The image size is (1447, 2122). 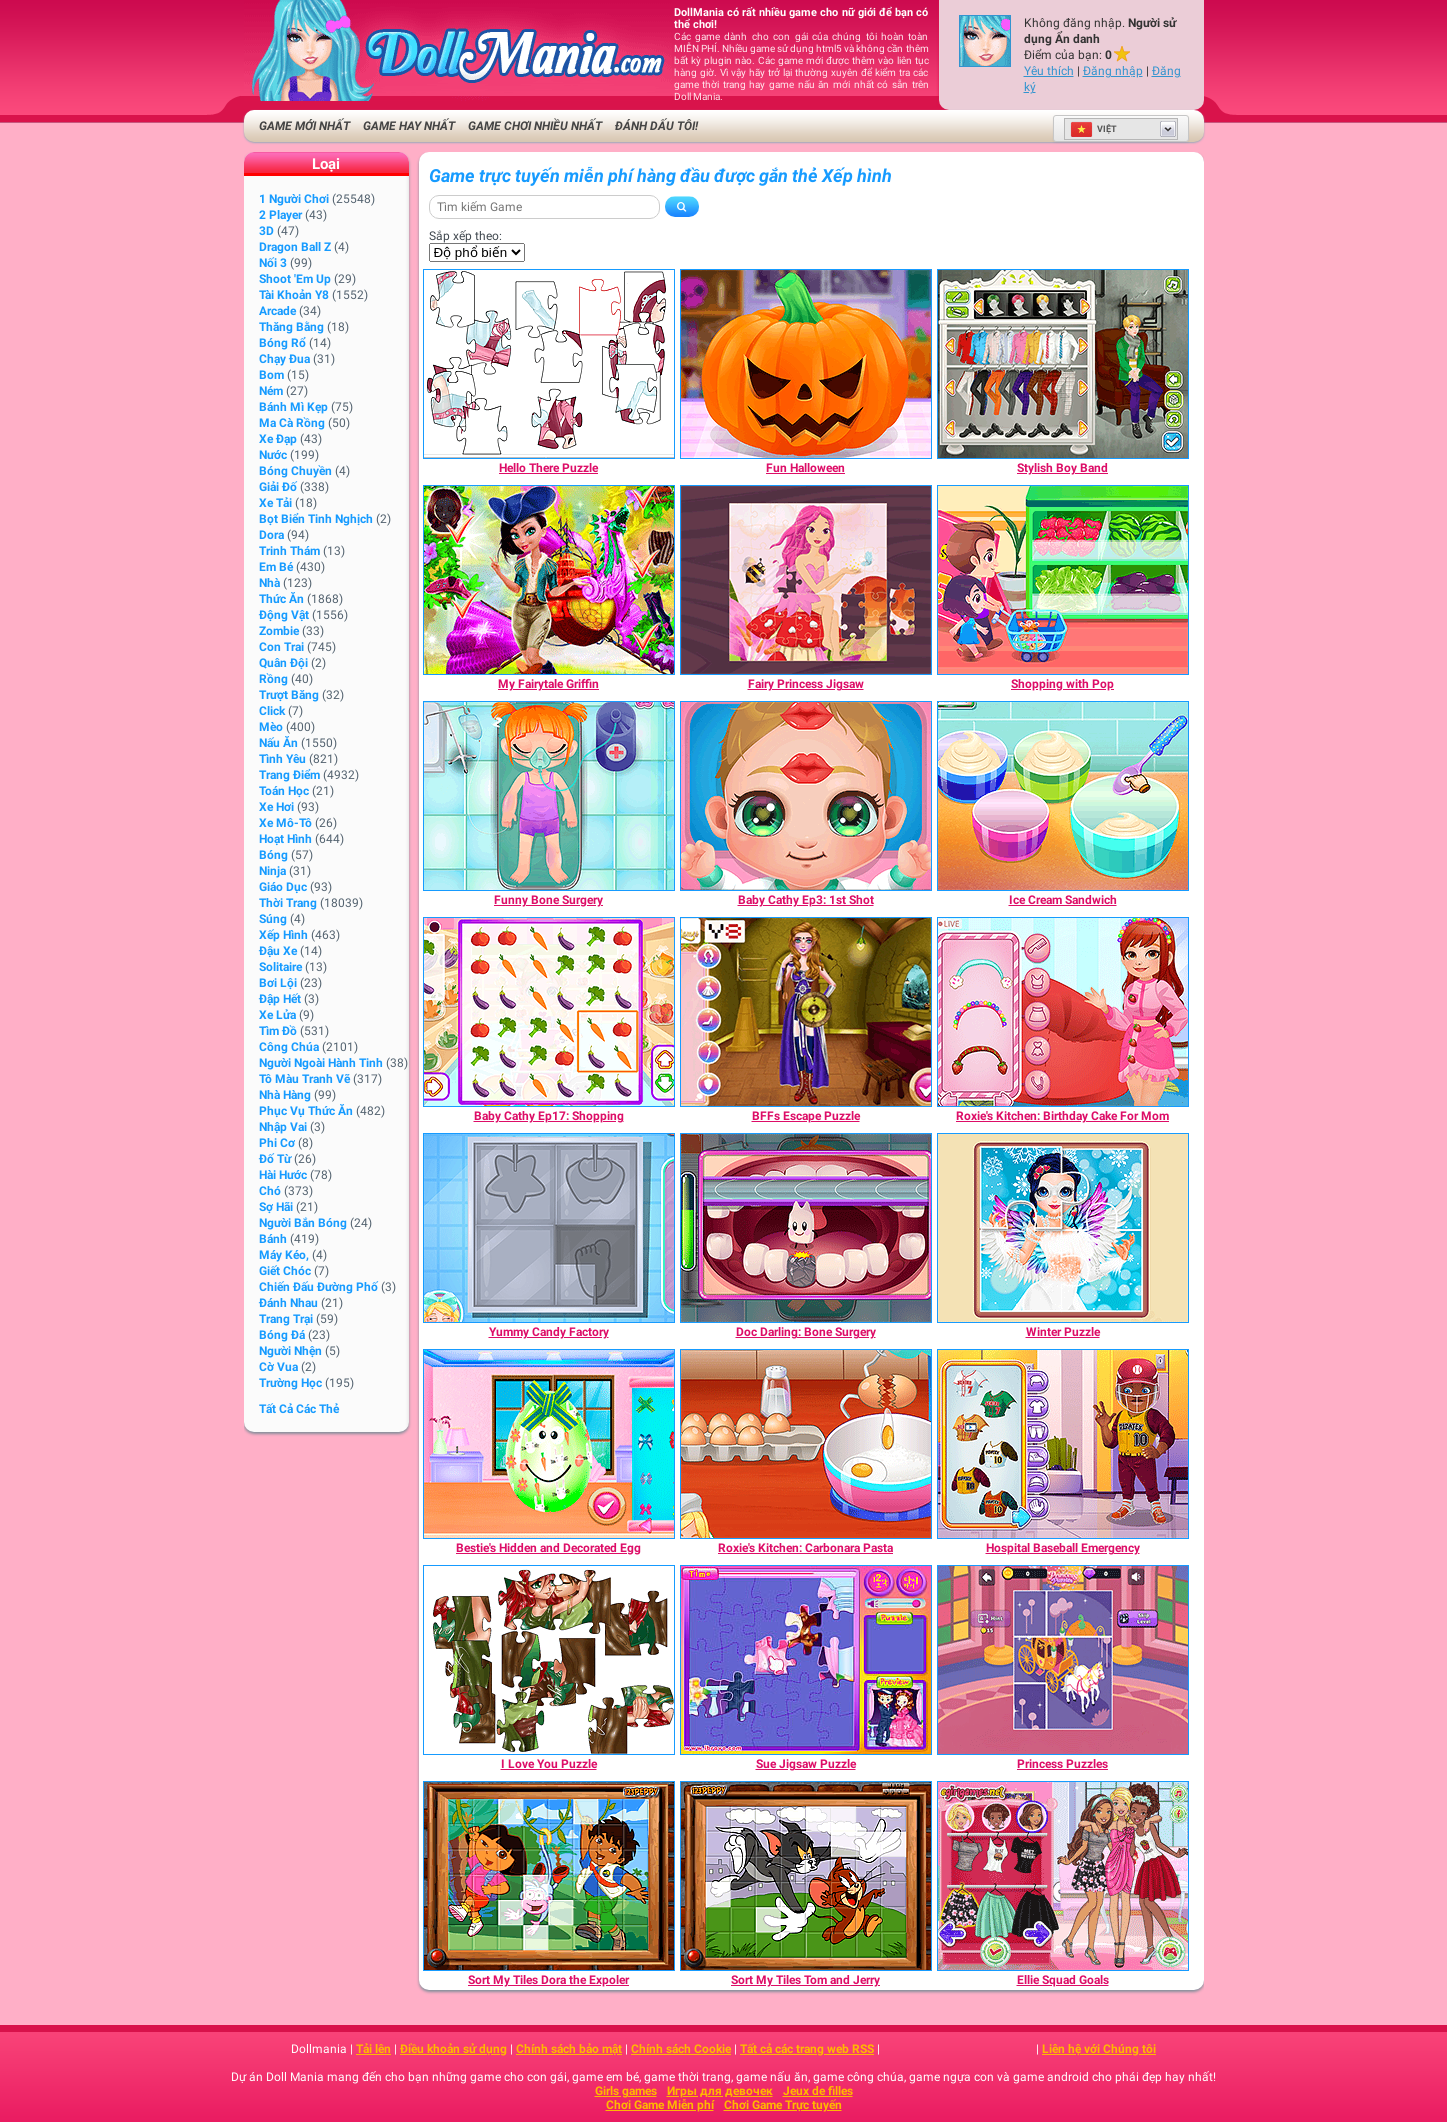 What do you see at coordinates (278, 487) in the screenshot?
I see `Giải đố` at bounding box center [278, 487].